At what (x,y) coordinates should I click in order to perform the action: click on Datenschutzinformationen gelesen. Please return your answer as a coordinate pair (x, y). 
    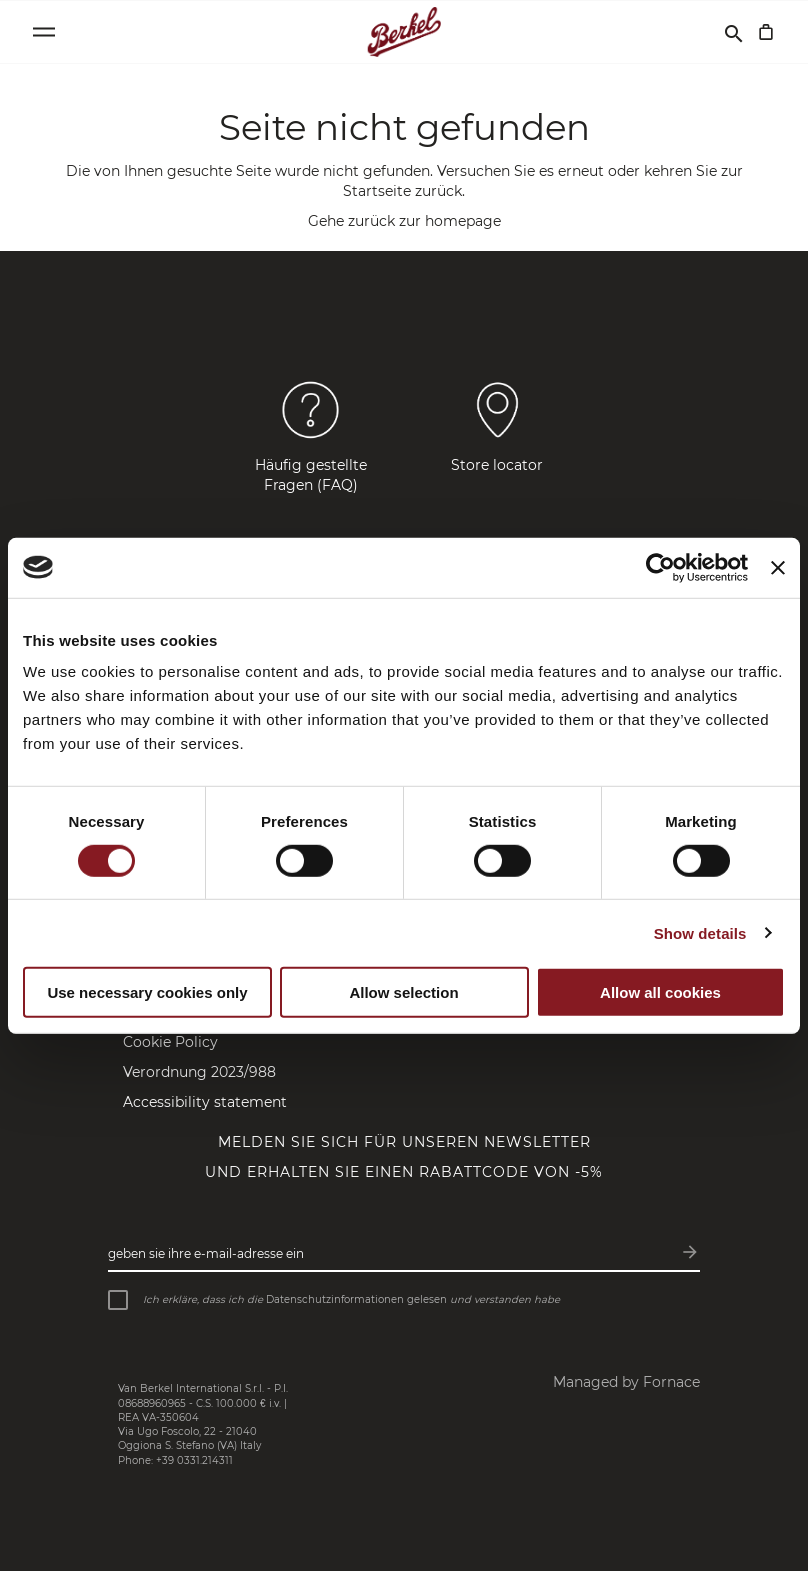
    Looking at the image, I should click on (356, 1299).